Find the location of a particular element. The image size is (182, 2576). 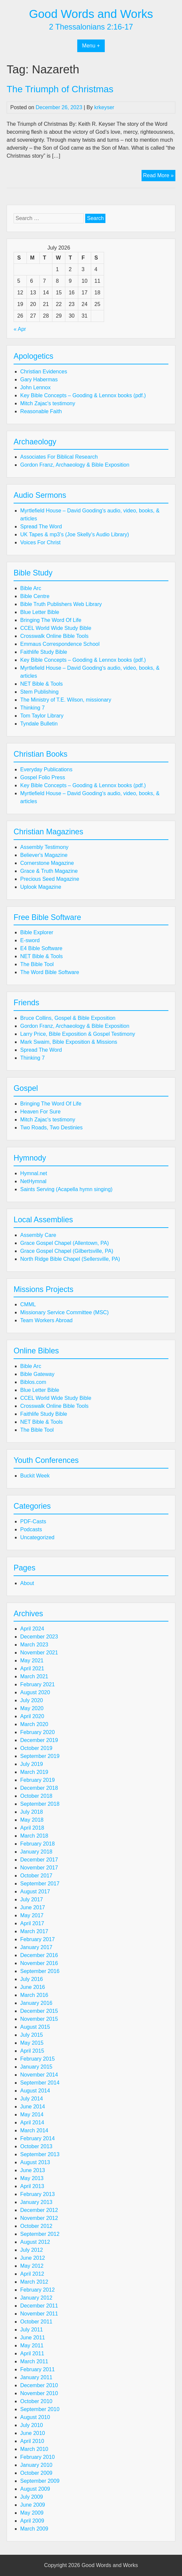

March 2023 is located at coordinates (34, 1644).